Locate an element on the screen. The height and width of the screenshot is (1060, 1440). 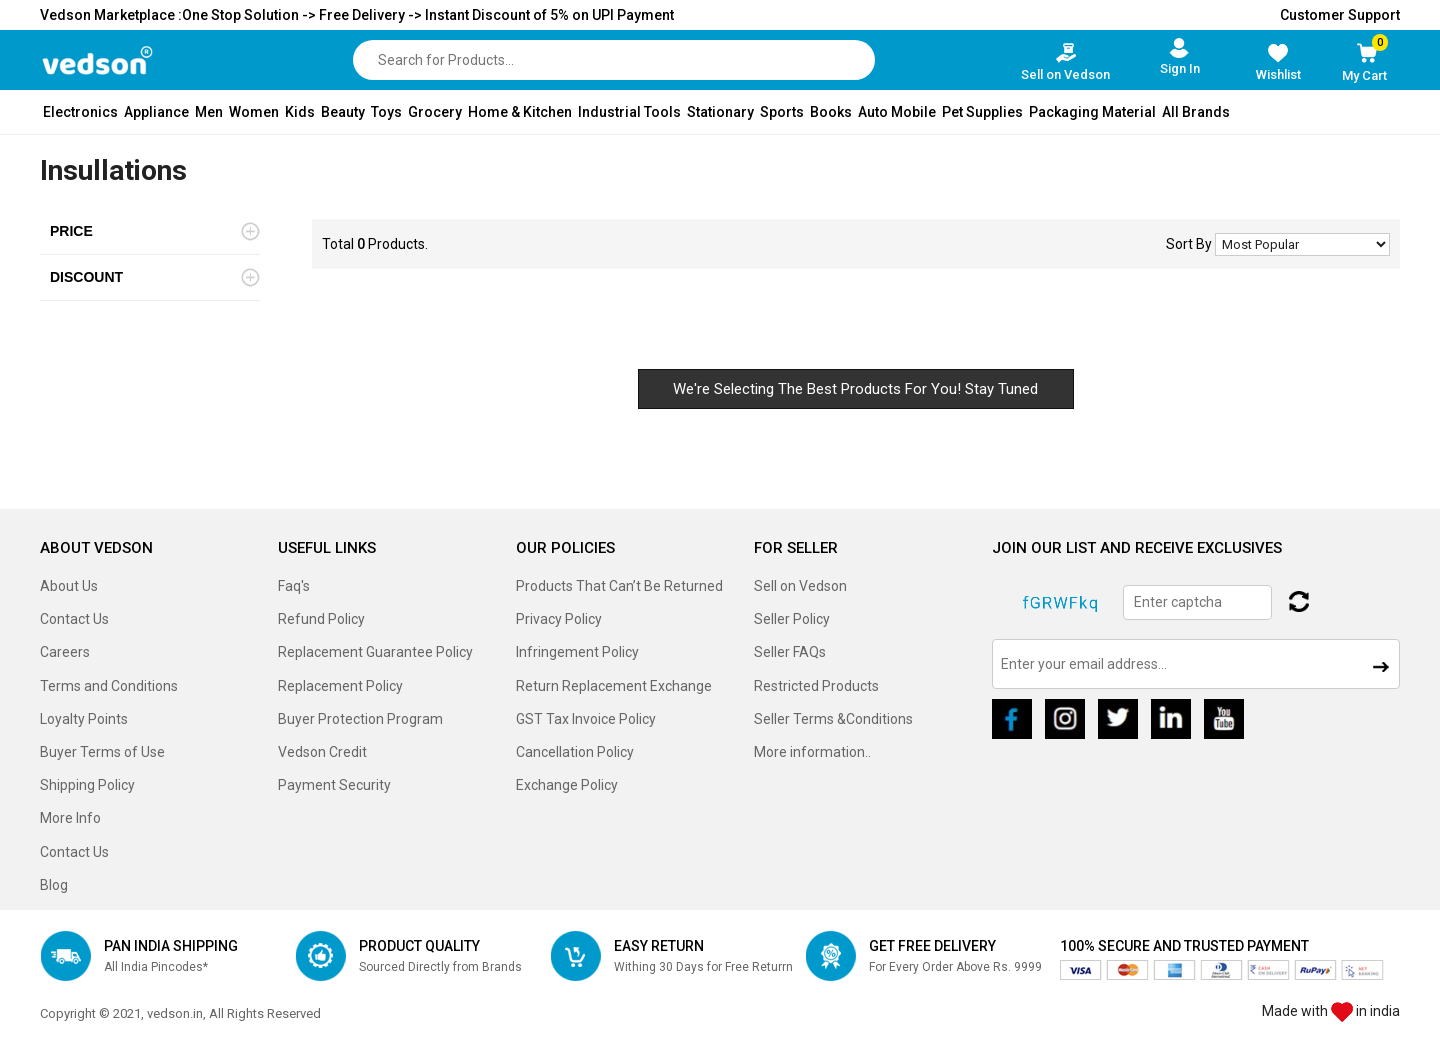
Electronics is located at coordinates (80, 112).